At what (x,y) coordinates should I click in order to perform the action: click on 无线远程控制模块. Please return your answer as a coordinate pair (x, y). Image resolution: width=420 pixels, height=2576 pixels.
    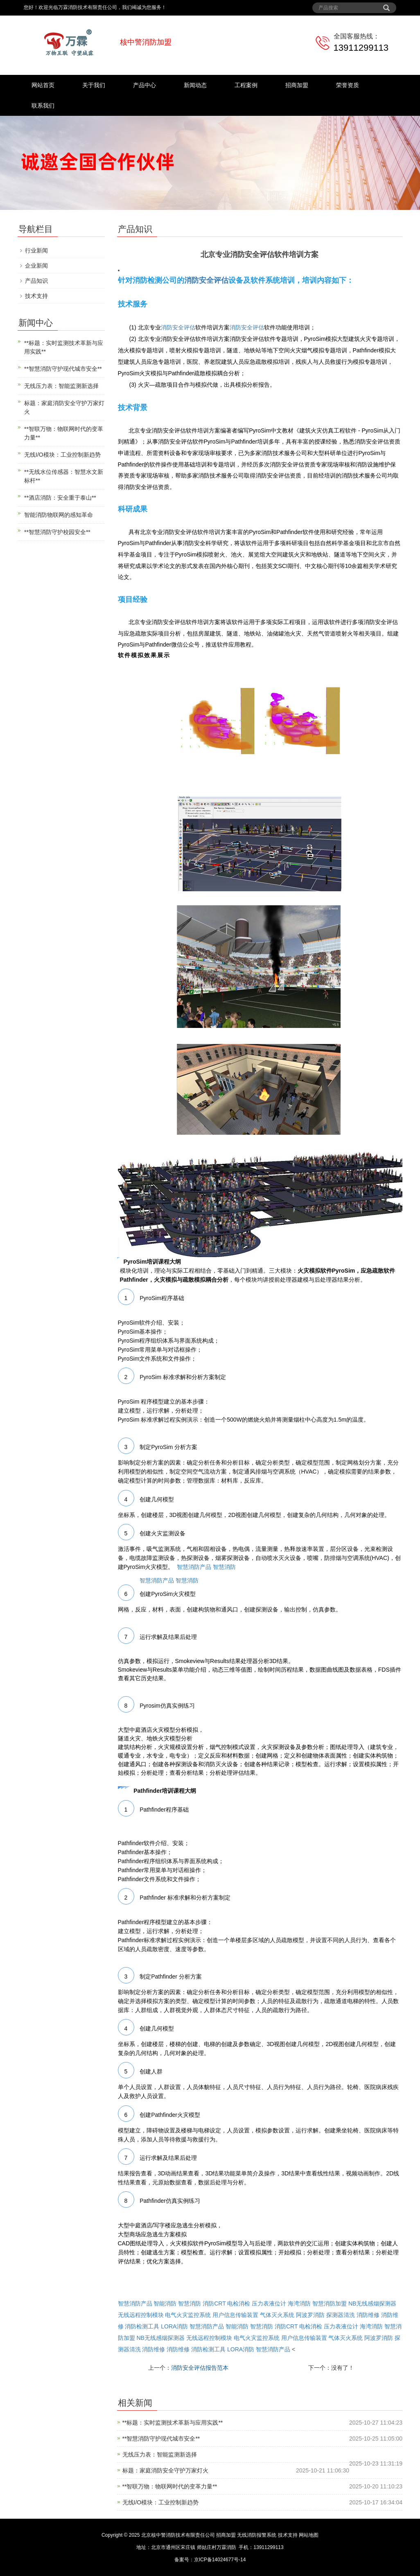
    Looking at the image, I should click on (141, 2315).